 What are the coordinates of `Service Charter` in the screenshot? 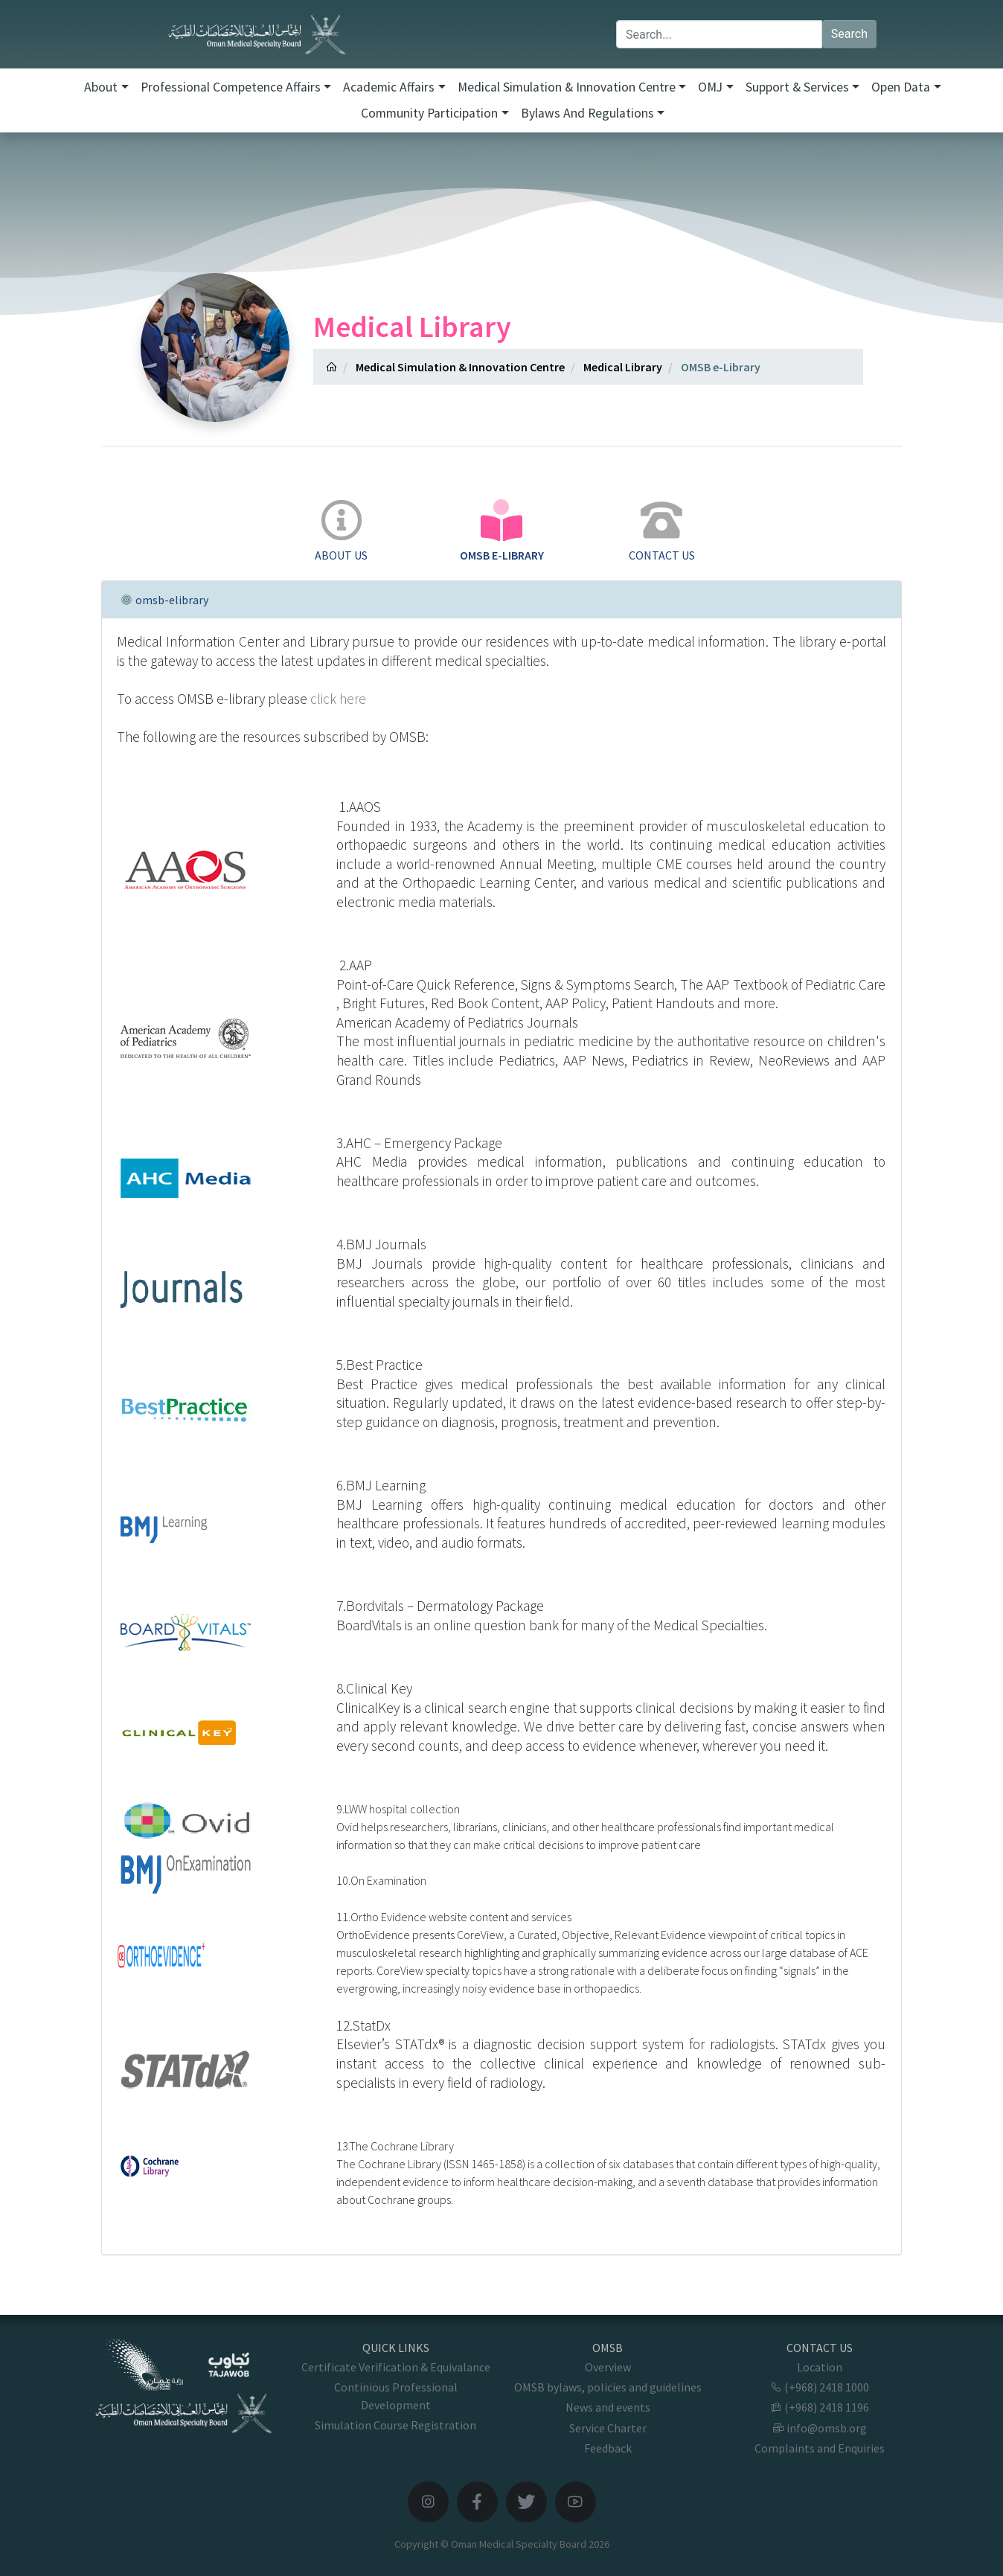 It's located at (608, 2427).